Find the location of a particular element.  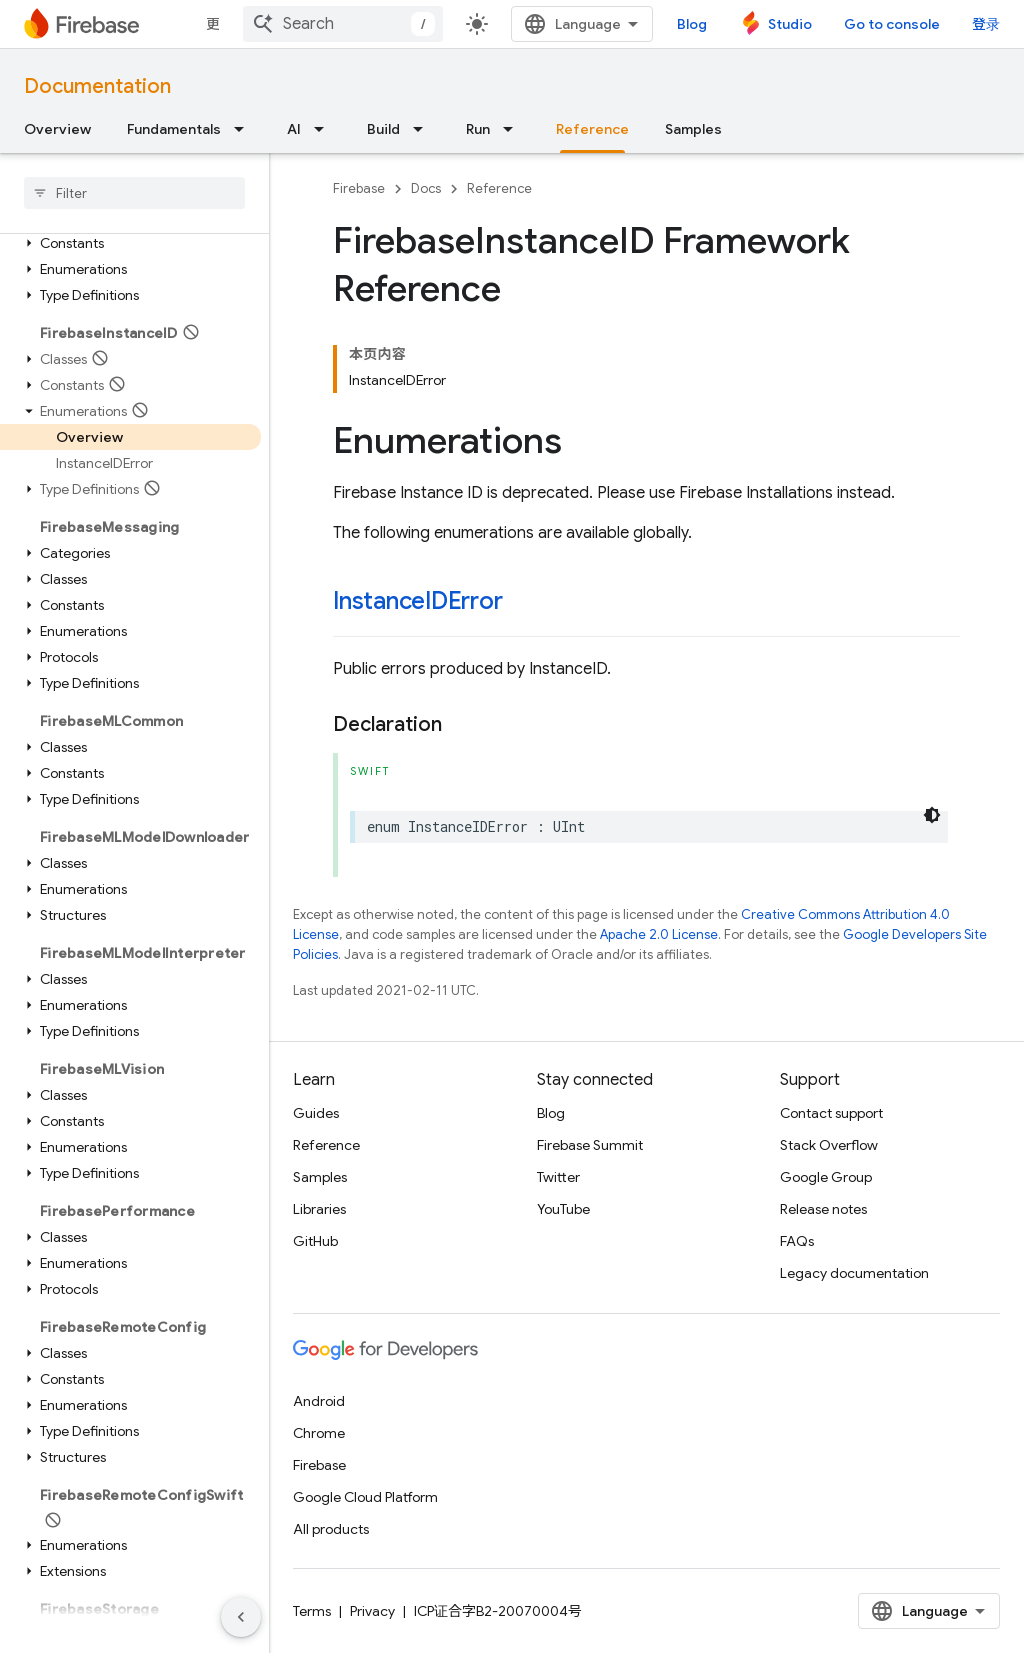

Samples is located at coordinates (693, 129).